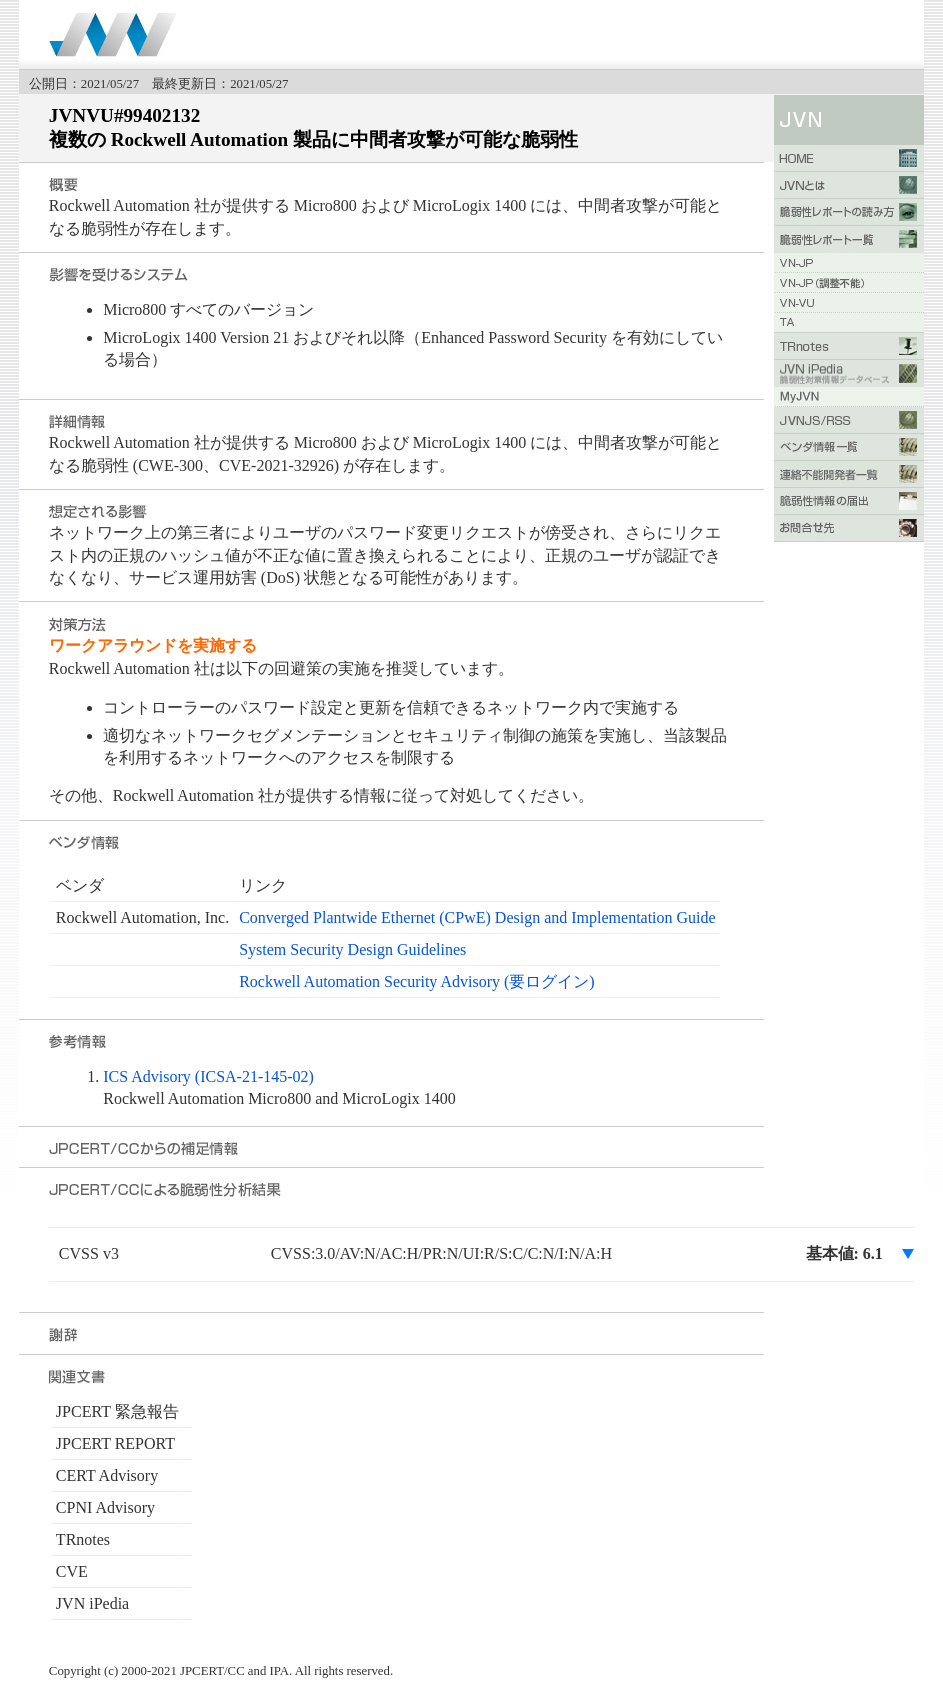  I want to click on ICS Advisory (ICSA-21-145-02), so click(208, 1076).